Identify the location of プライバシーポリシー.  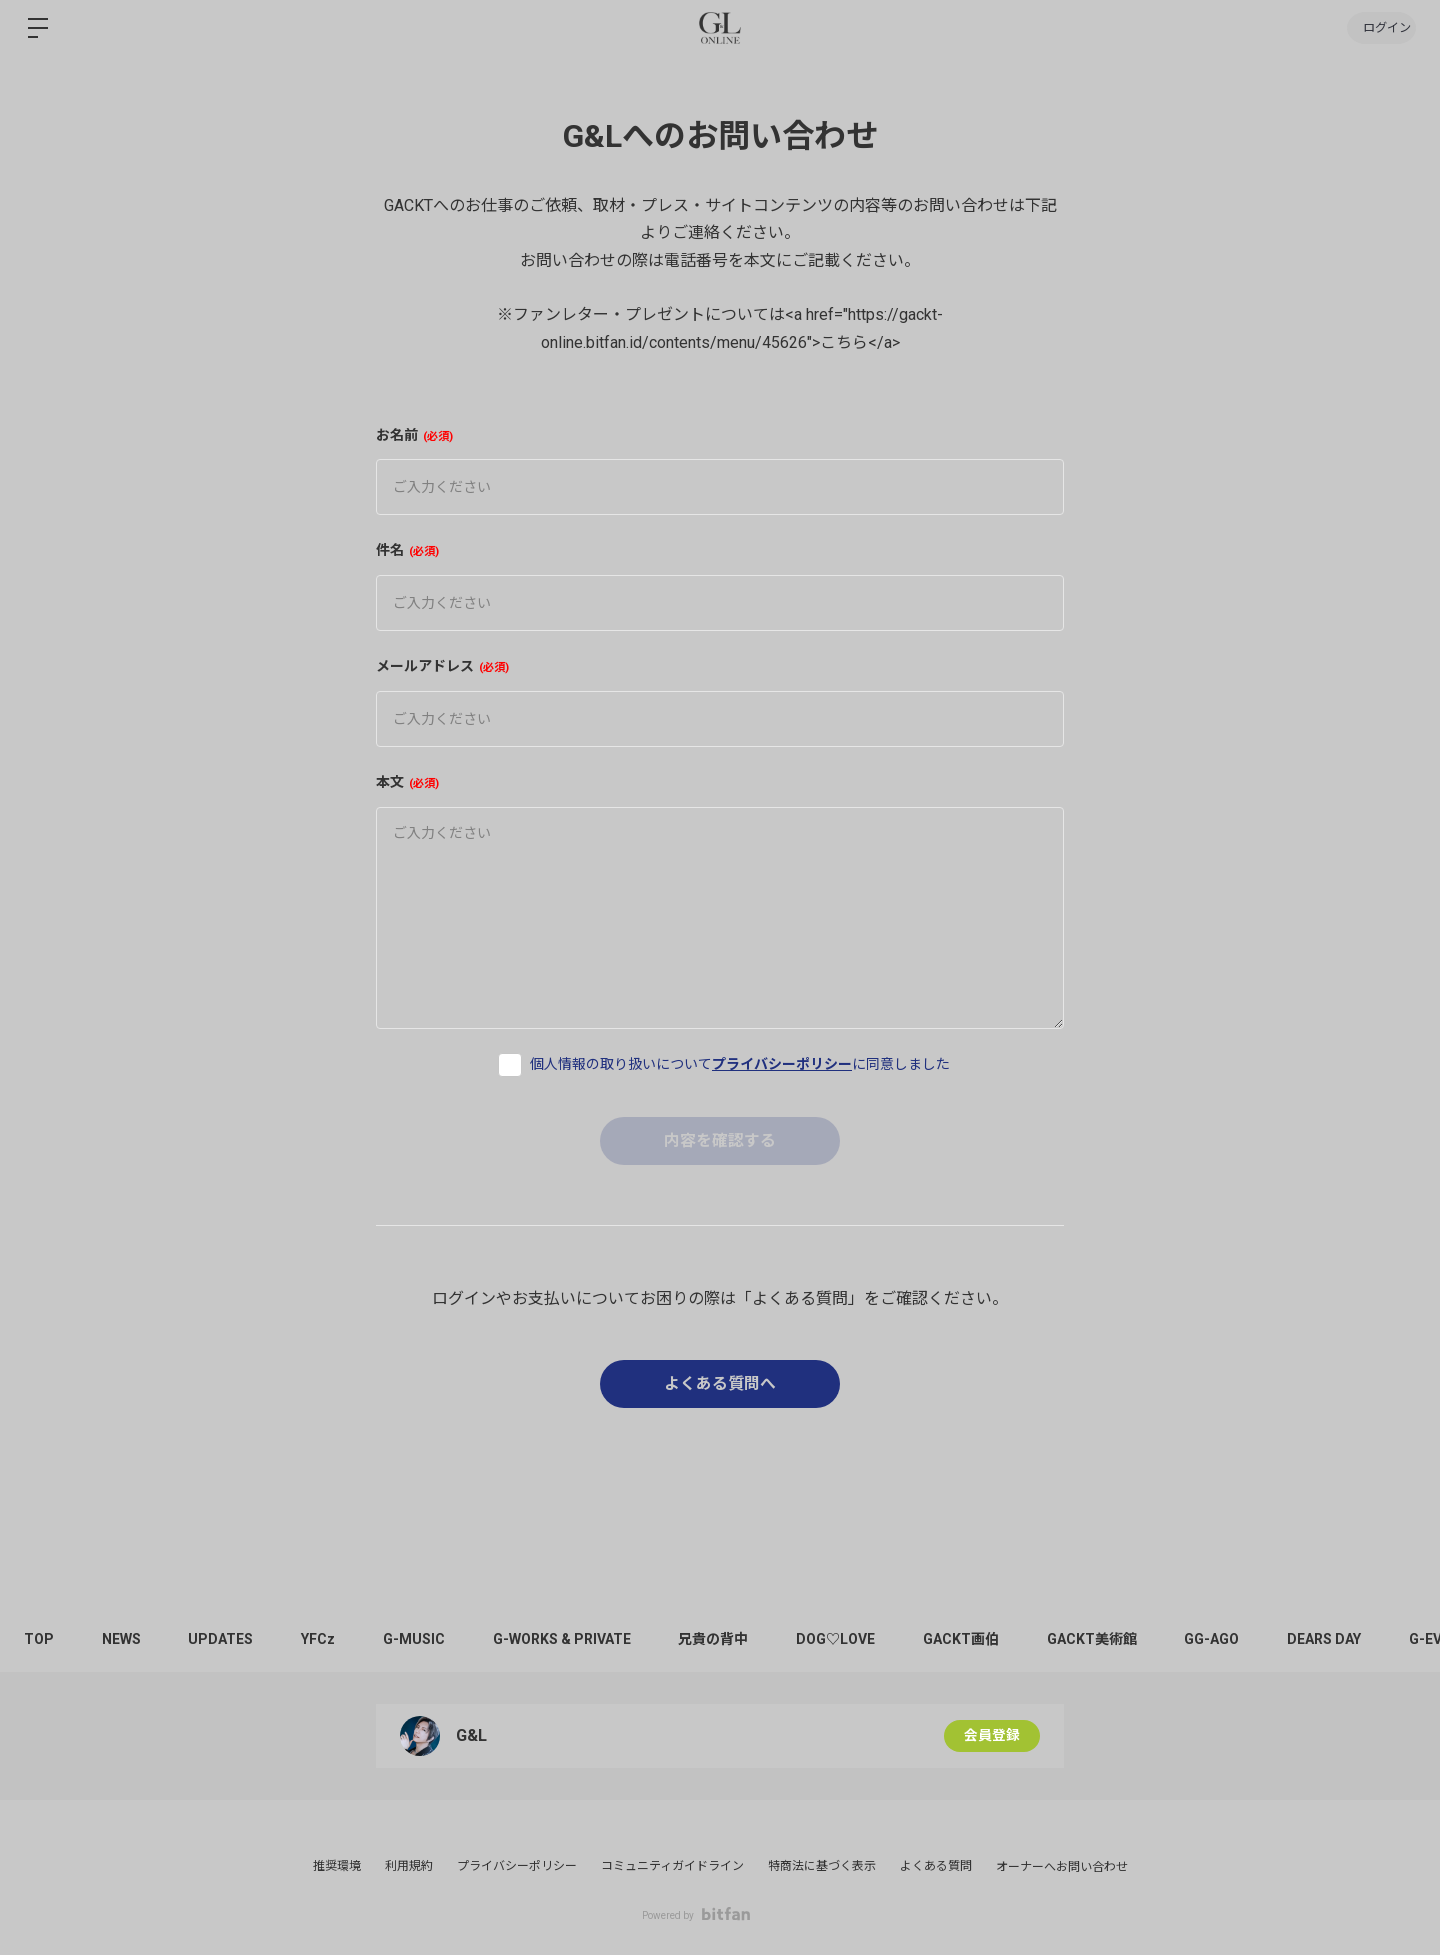
(782, 1064).